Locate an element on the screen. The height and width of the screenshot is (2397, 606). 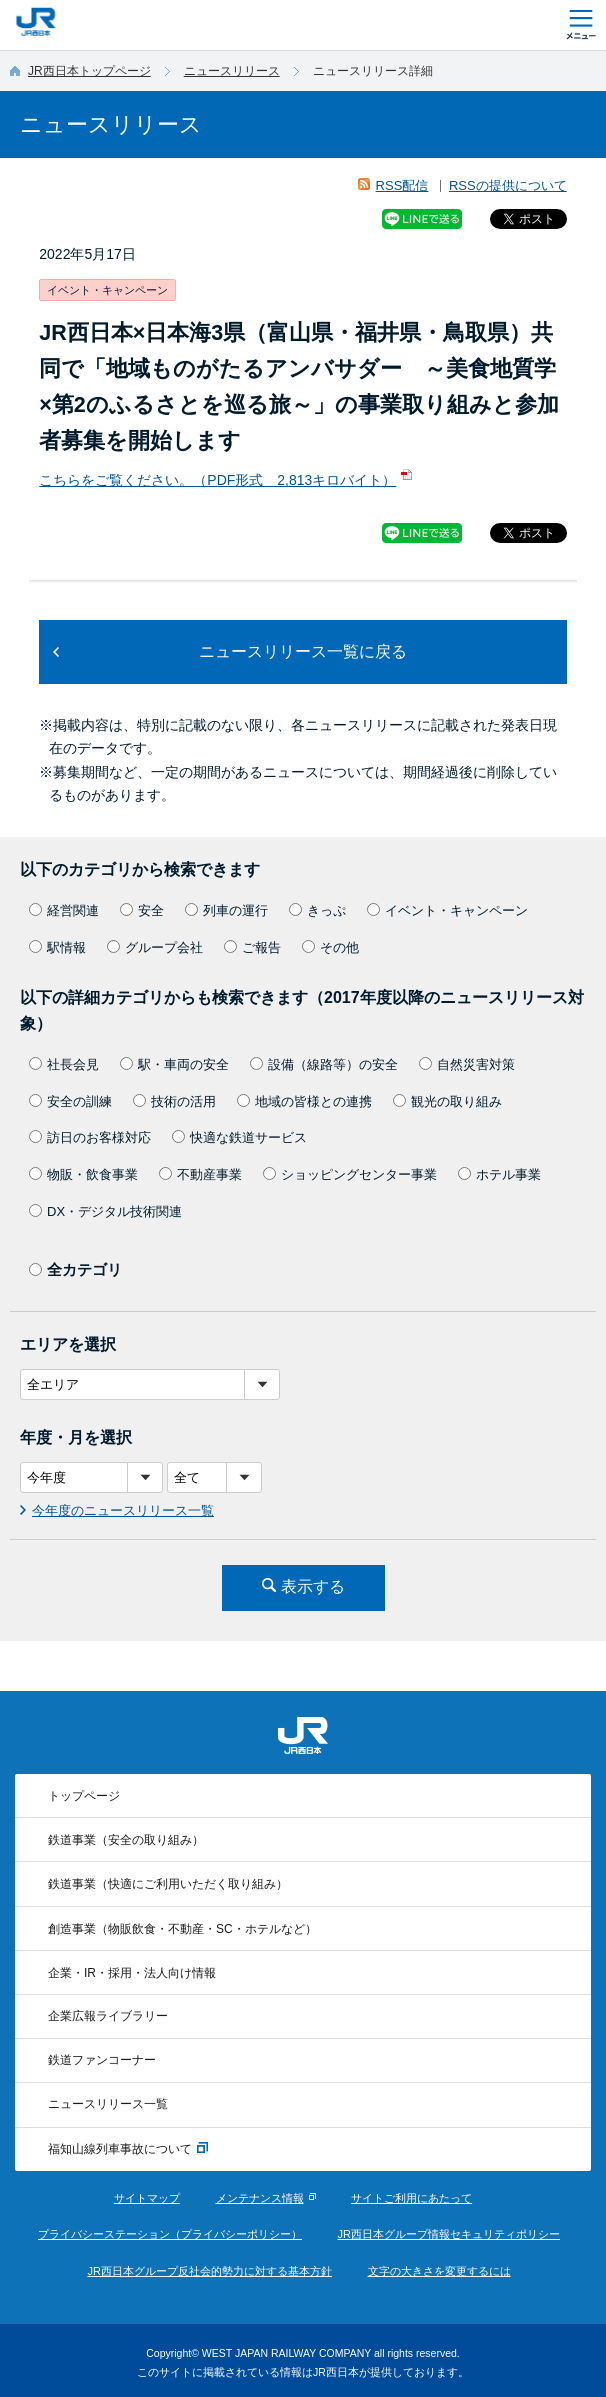
ホテル事業 is located at coordinates (499, 1174).